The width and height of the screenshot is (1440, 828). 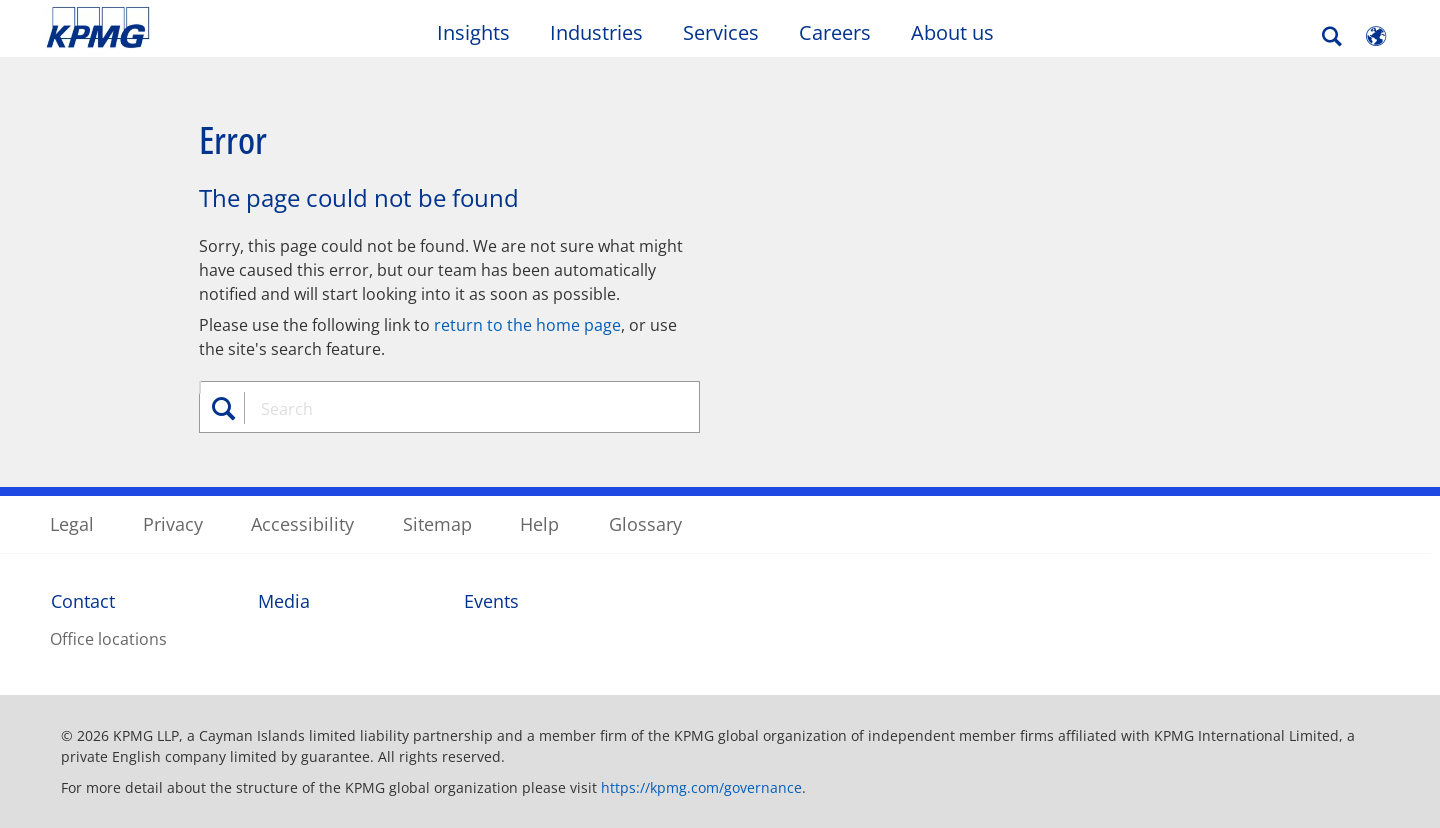 I want to click on Insights, so click(x=473, y=32).